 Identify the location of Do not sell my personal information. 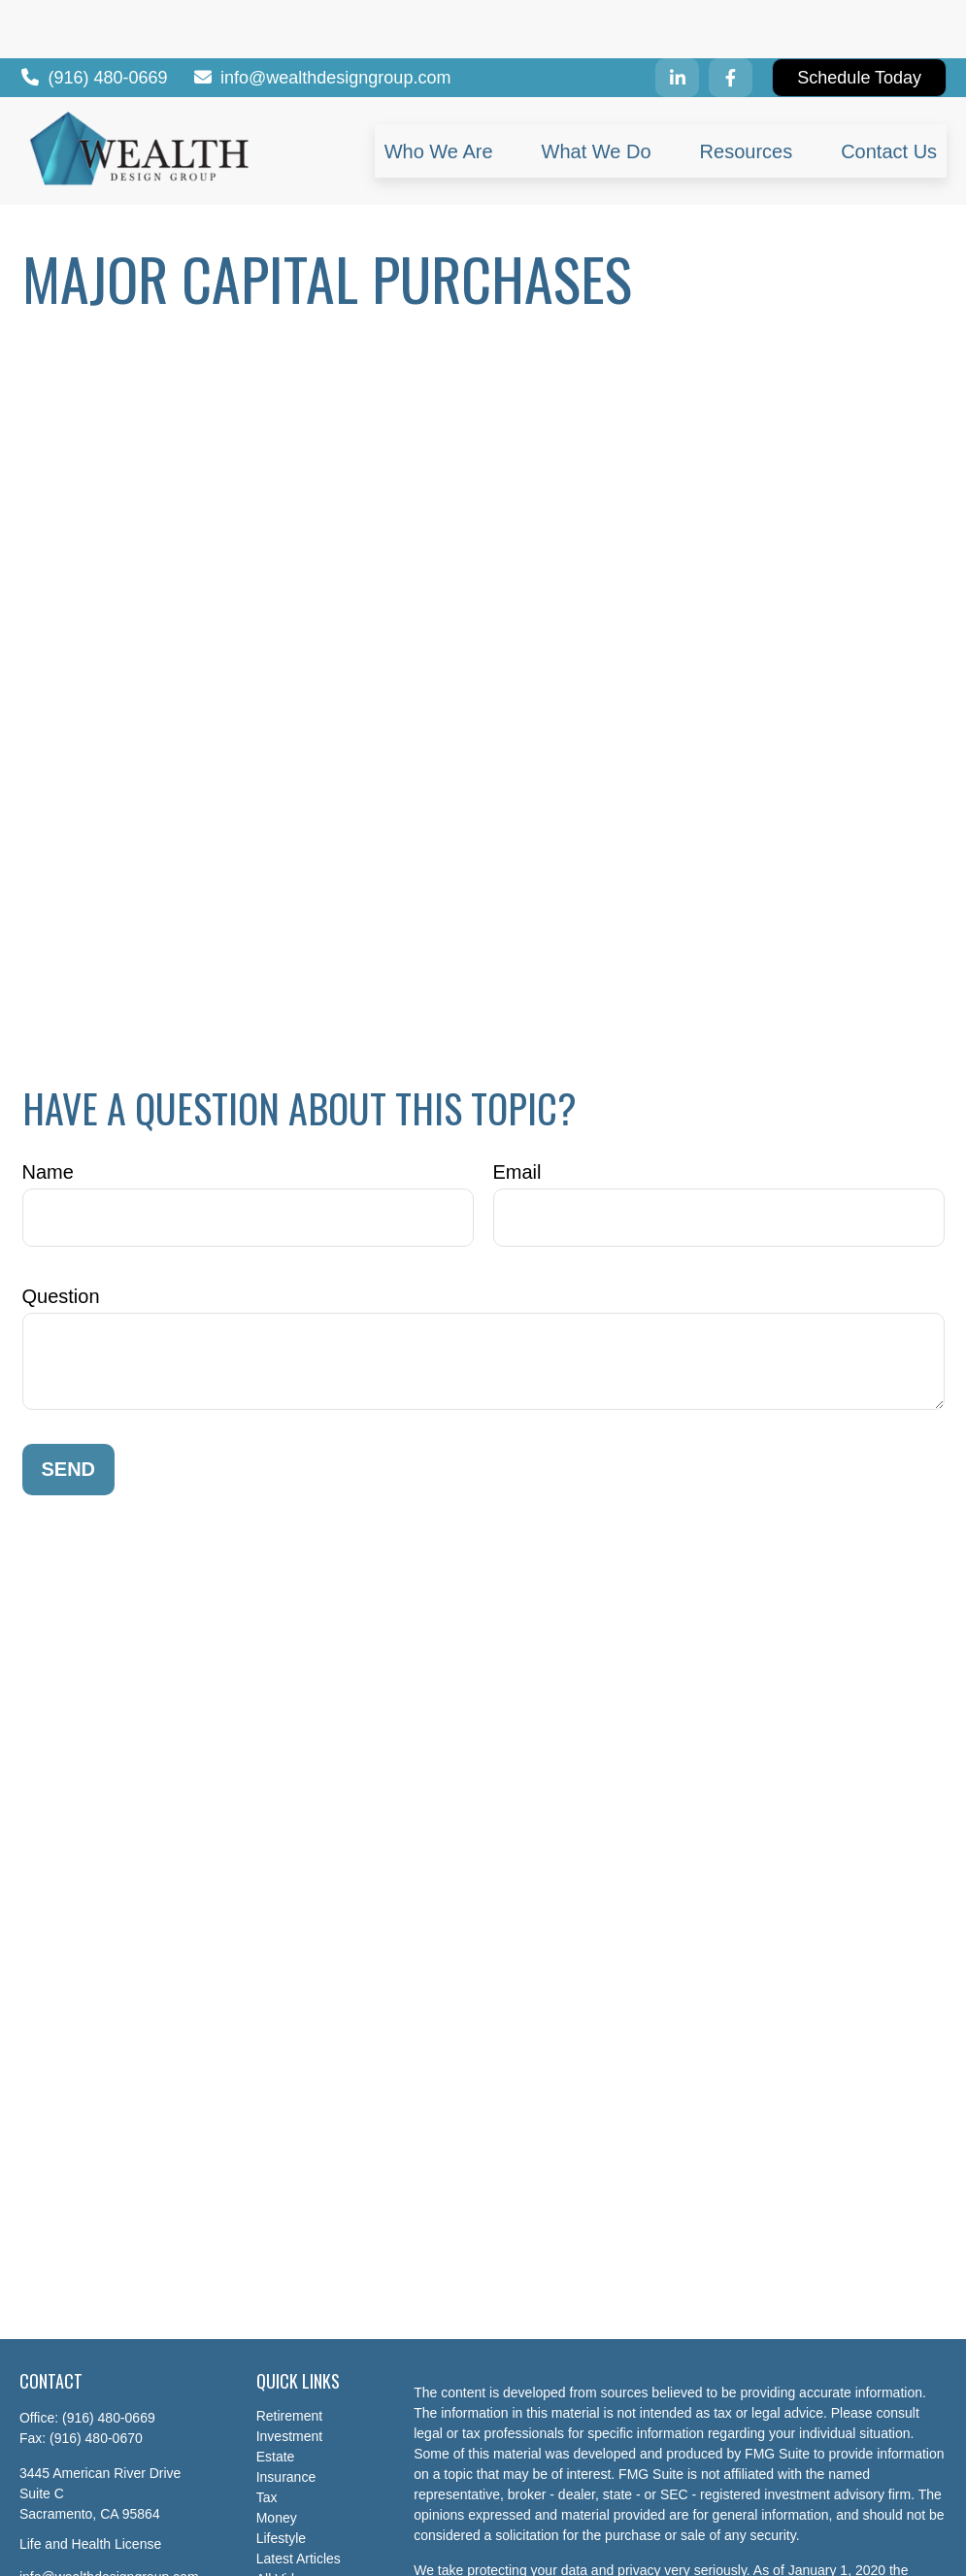
(720, 2552).